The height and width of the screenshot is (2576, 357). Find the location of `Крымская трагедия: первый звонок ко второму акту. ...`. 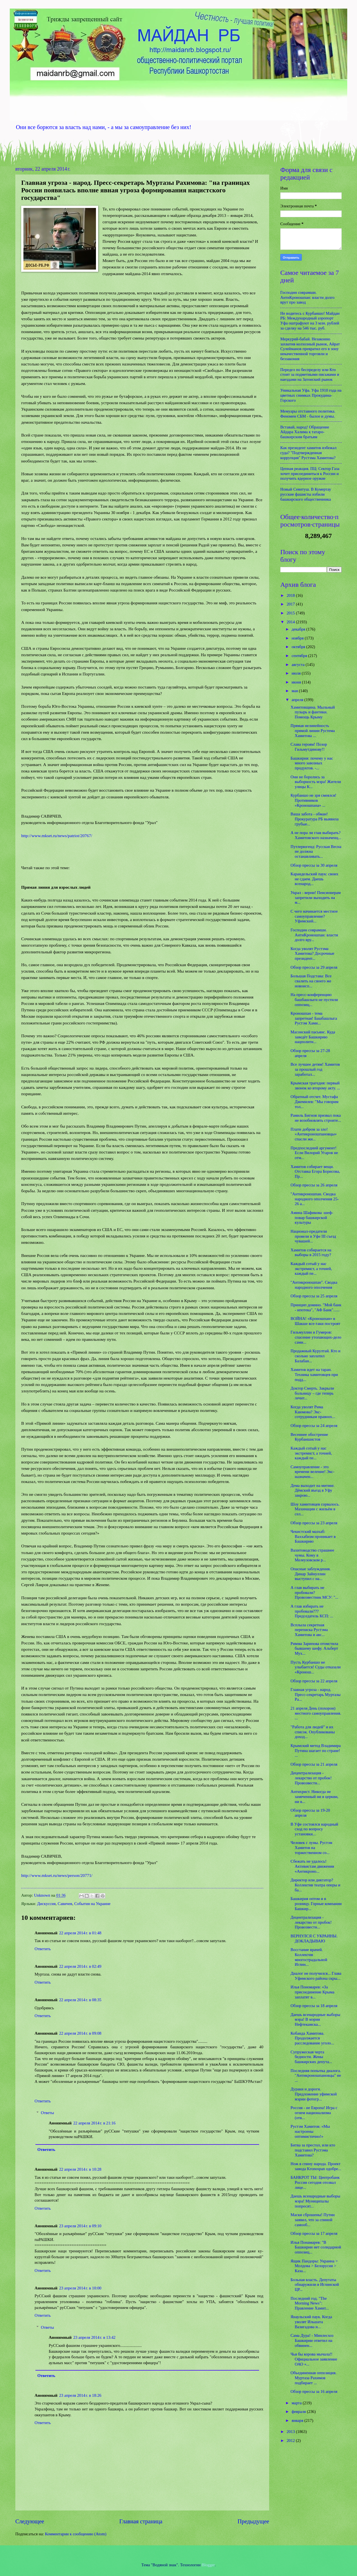

Крымская трагедия: первый звонок ко второму акту. ... is located at coordinates (315, 1085).